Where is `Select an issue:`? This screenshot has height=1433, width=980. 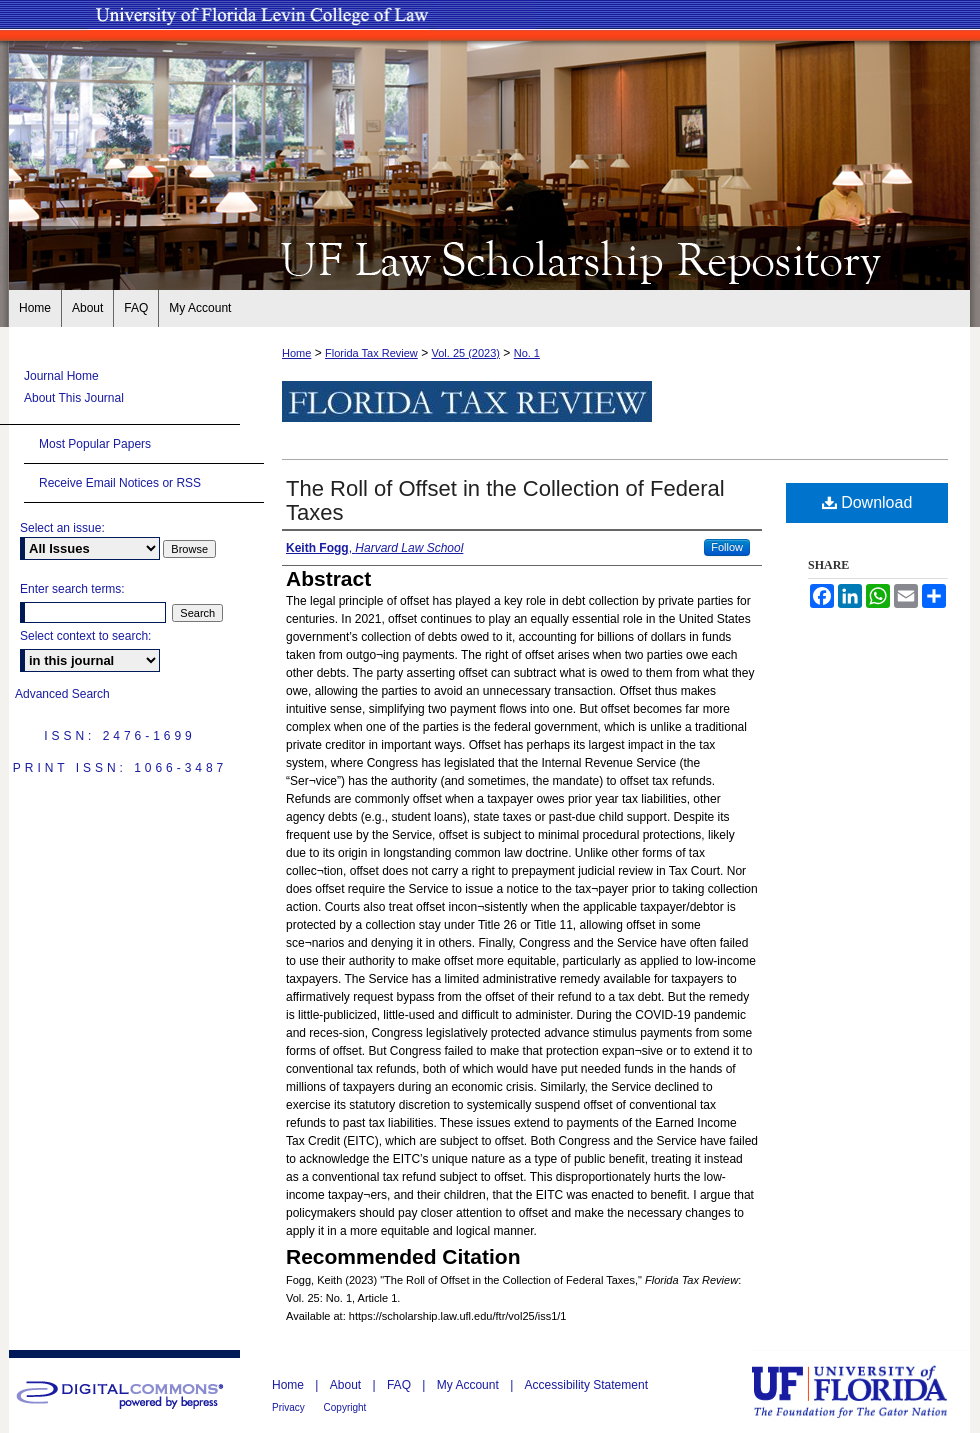 Select an issue: is located at coordinates (62, 528).